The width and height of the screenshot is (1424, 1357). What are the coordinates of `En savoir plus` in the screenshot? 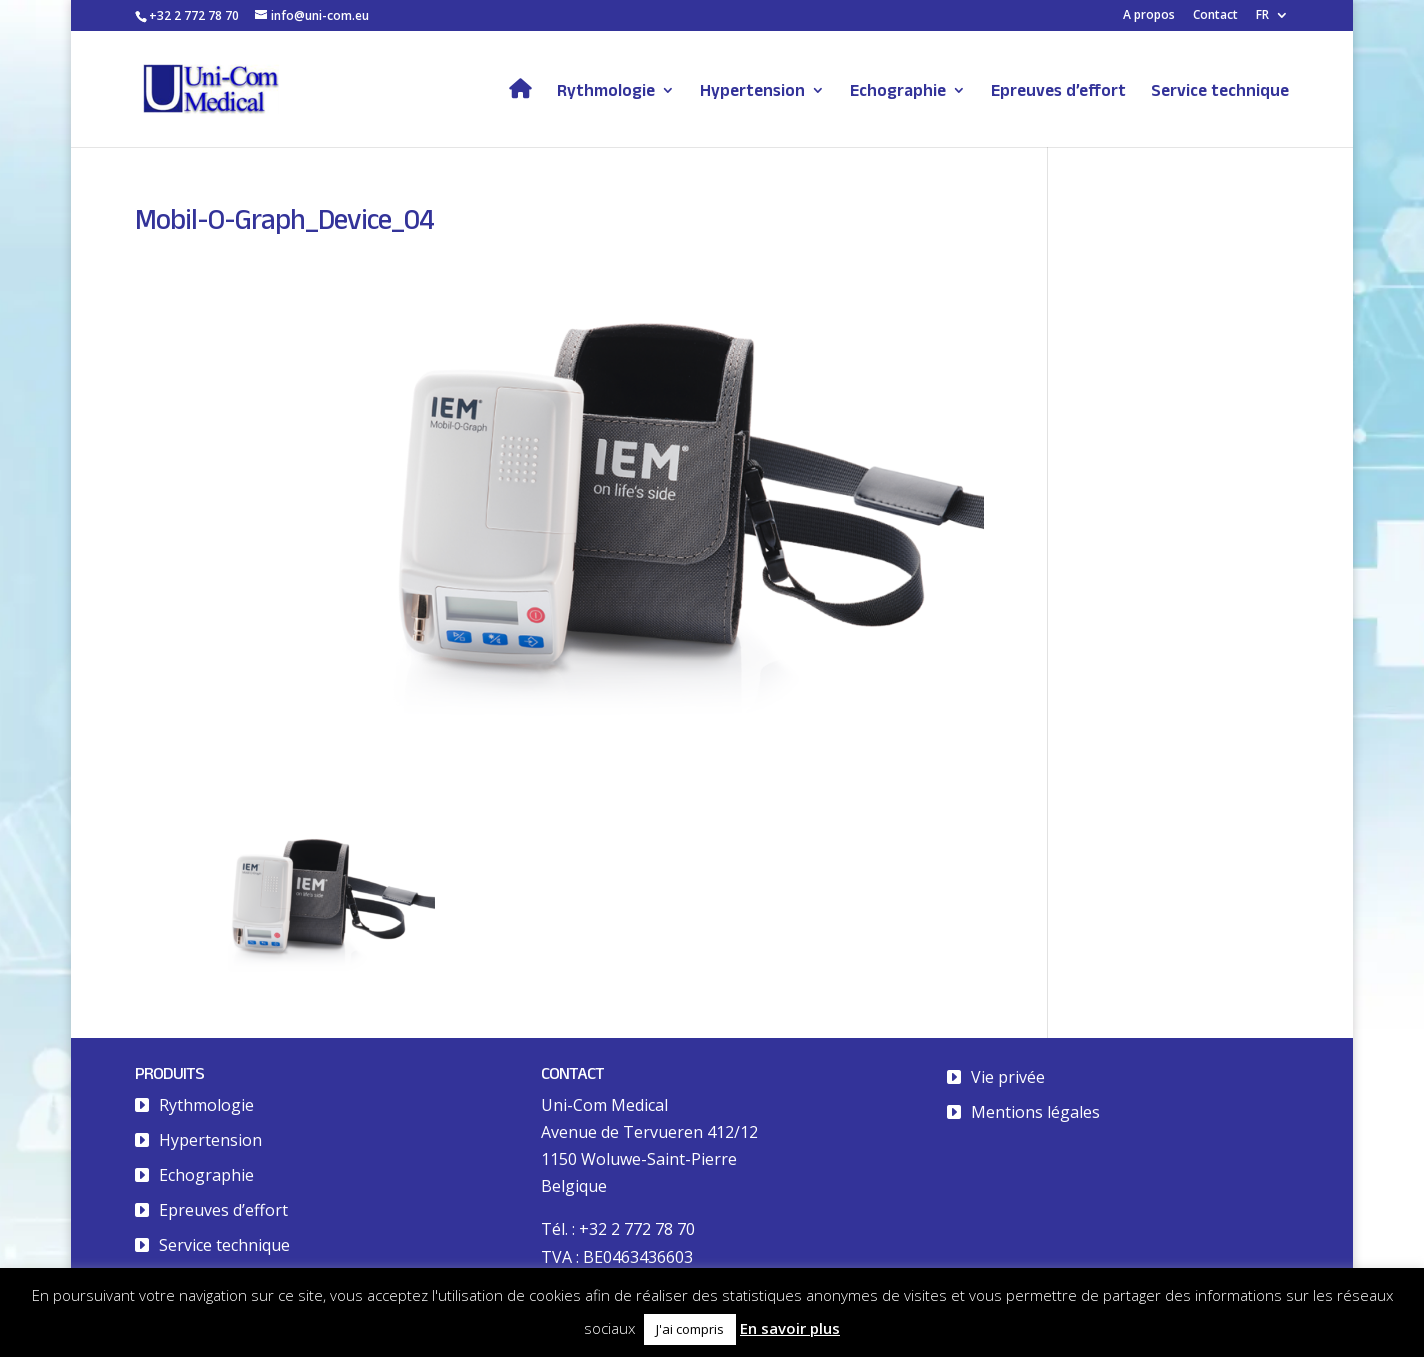 It's located at (790, 1328).